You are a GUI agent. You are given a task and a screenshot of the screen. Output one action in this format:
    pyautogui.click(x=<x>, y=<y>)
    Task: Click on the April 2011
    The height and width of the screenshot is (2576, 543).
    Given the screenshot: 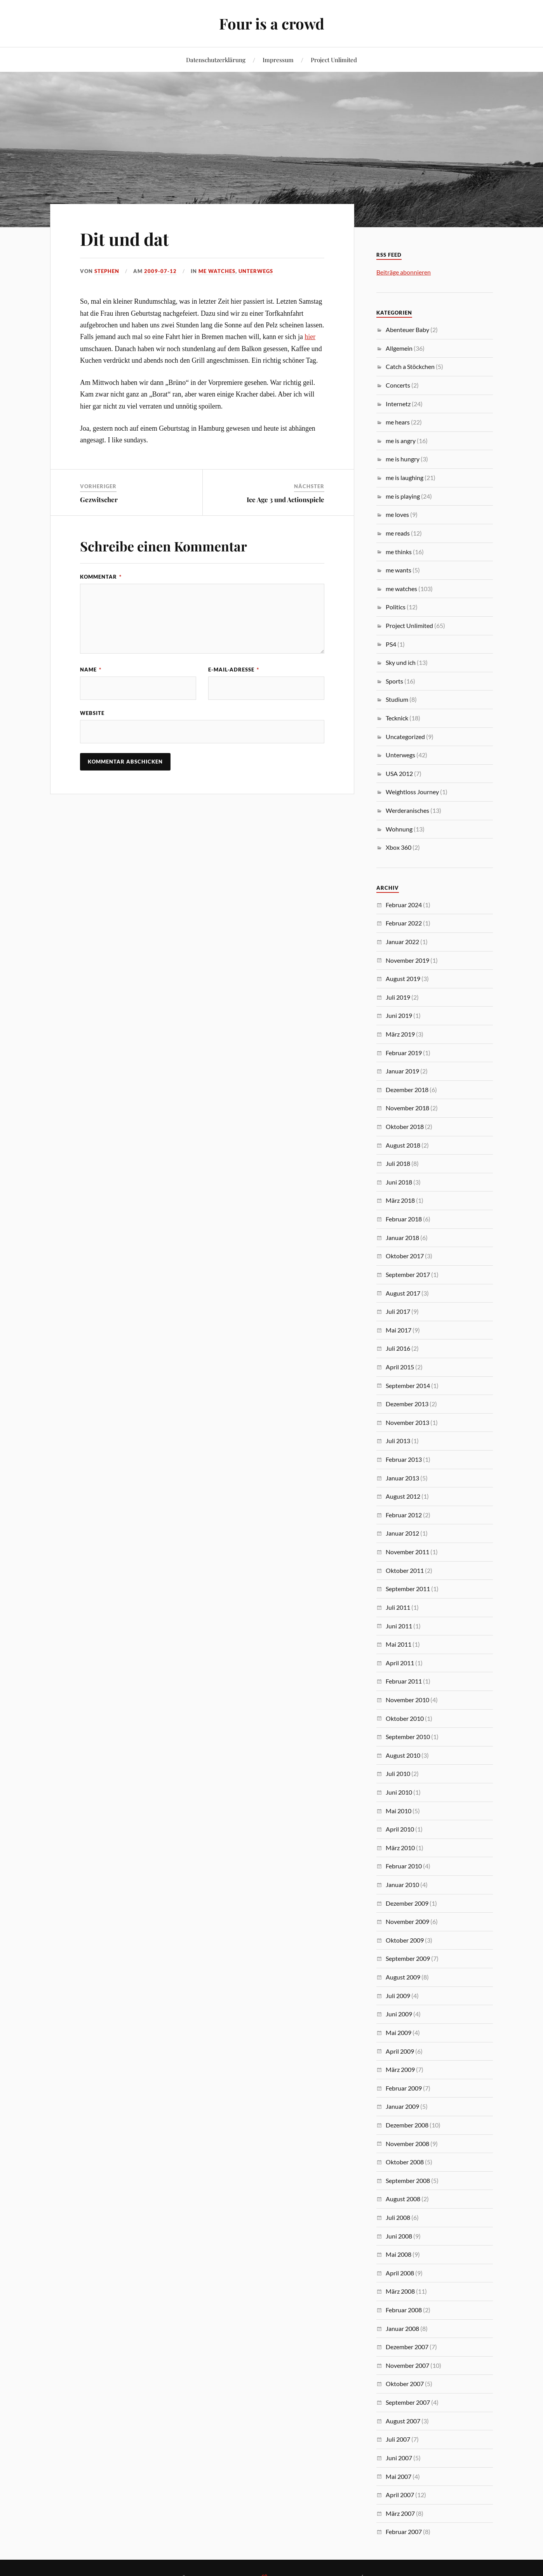 What is the action you would take?
    pyautogui.click(x=400, y=1662)
    